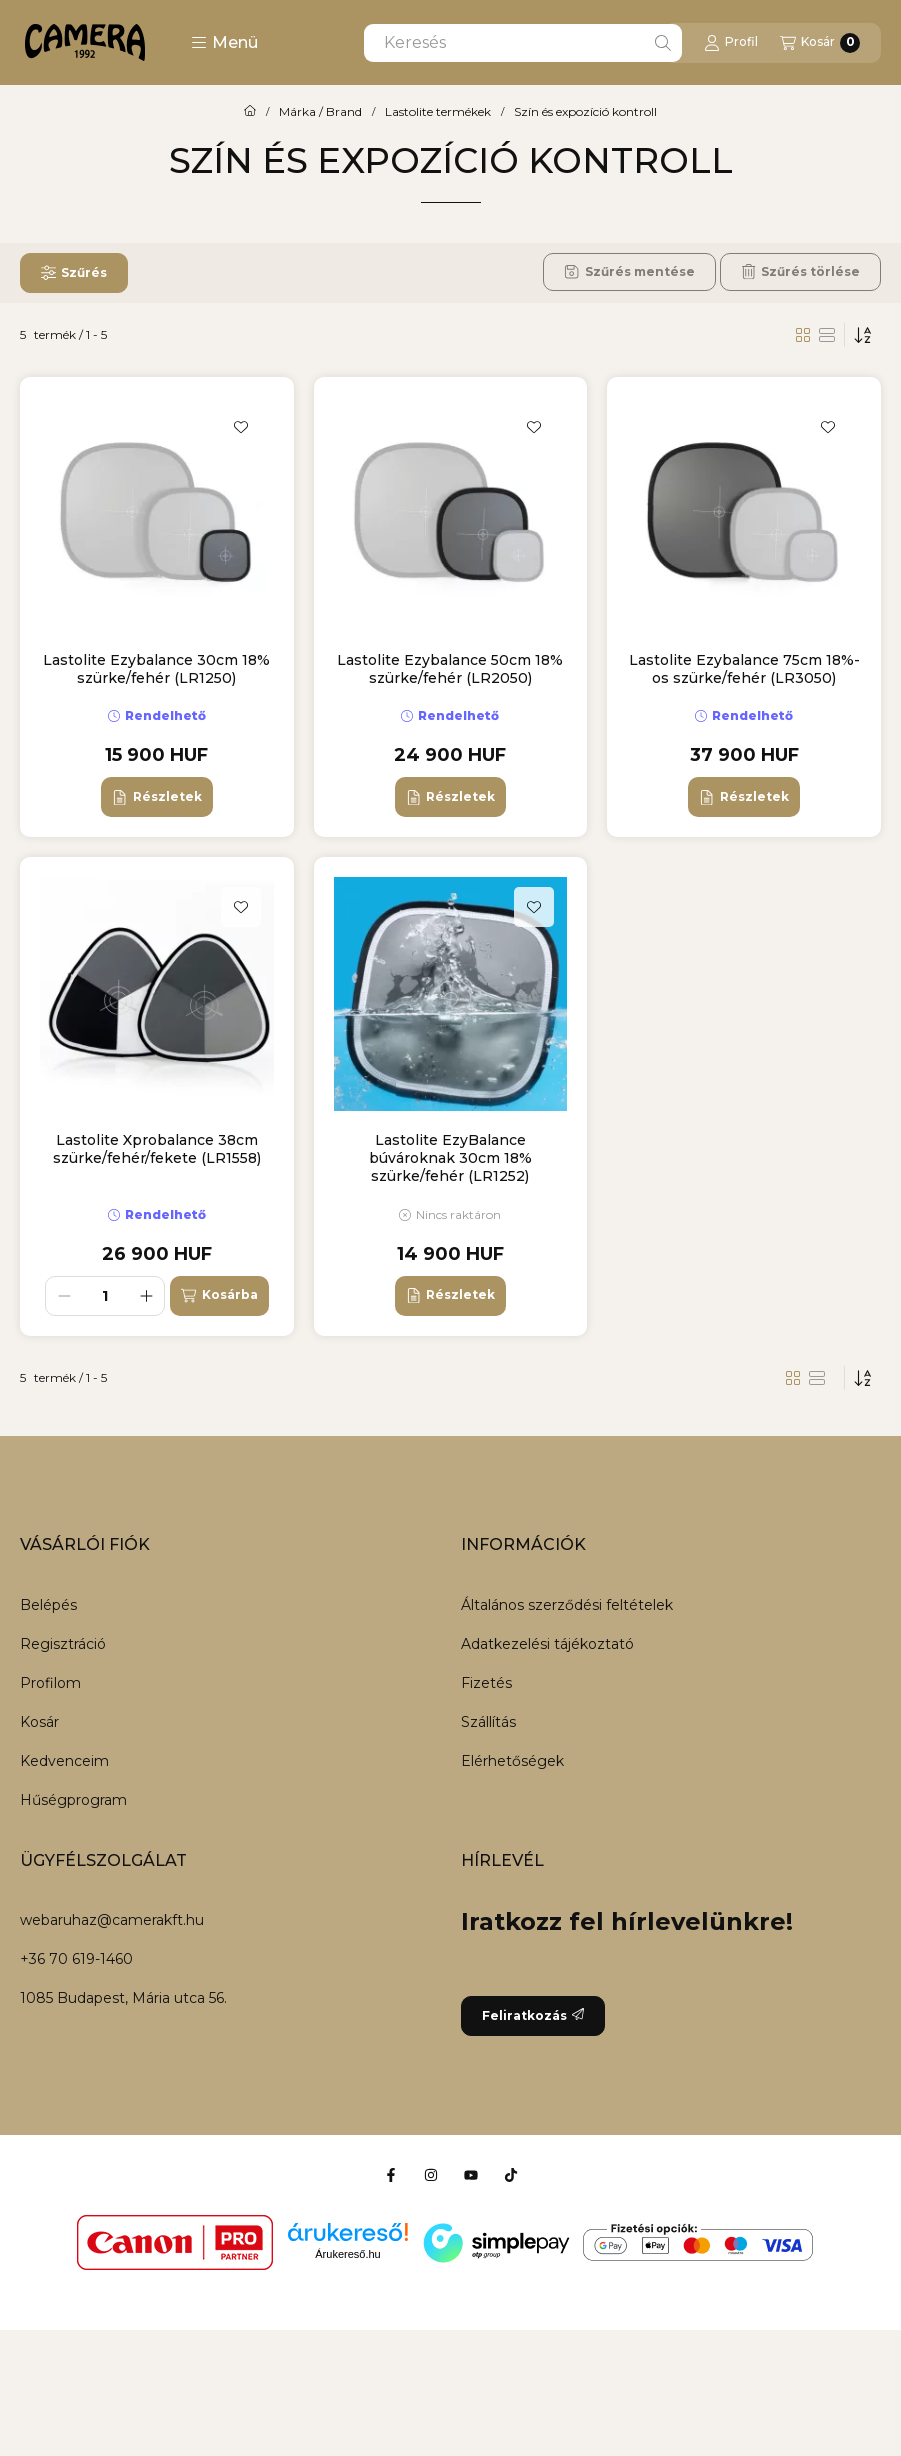 The width and height of the screenshot is (901, 2456). I want to click on Kosár, so click(39, 1722).